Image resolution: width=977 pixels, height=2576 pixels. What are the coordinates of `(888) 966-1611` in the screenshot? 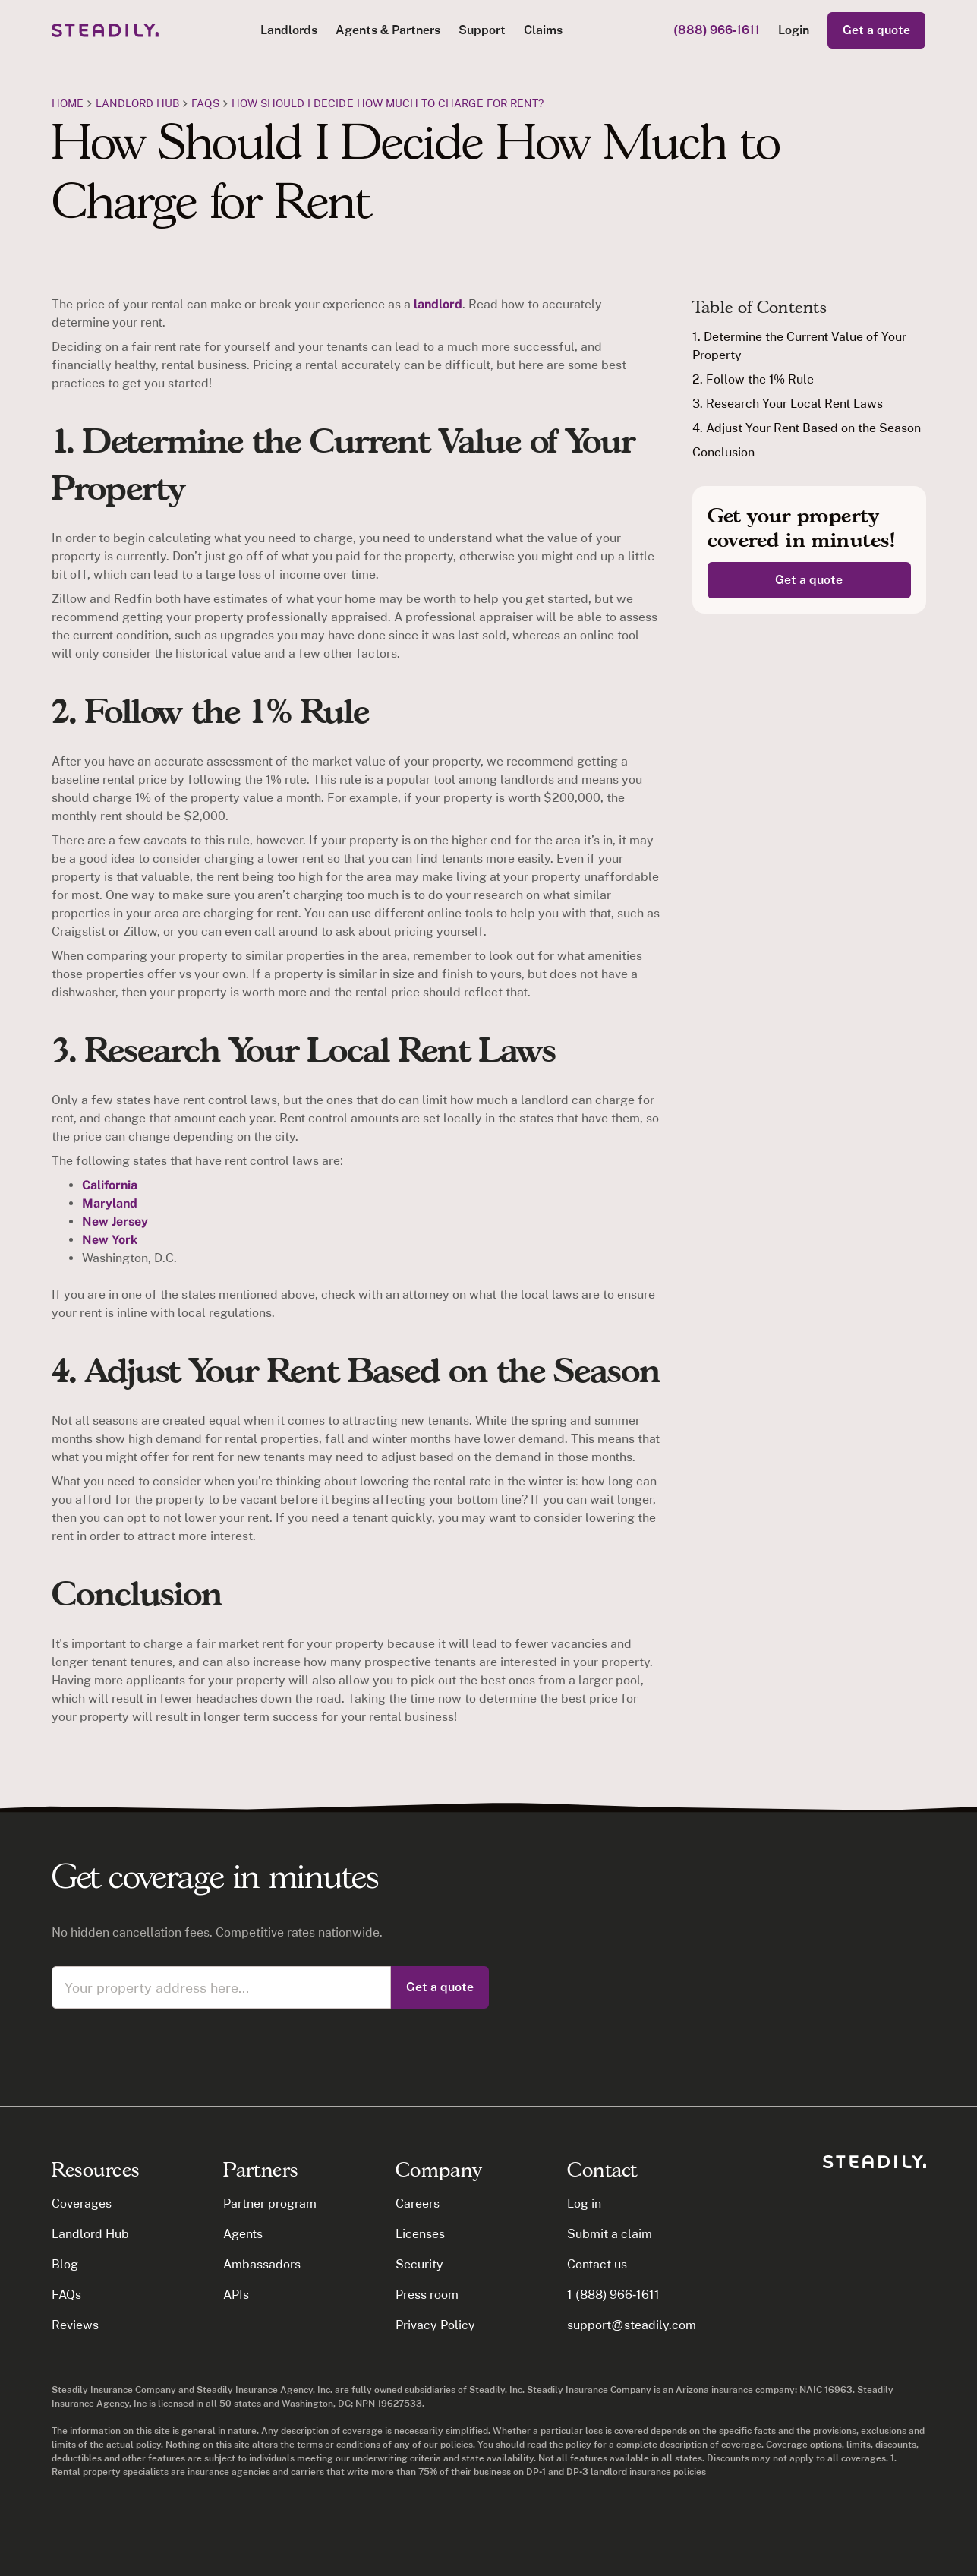 It's located at (717, 30).